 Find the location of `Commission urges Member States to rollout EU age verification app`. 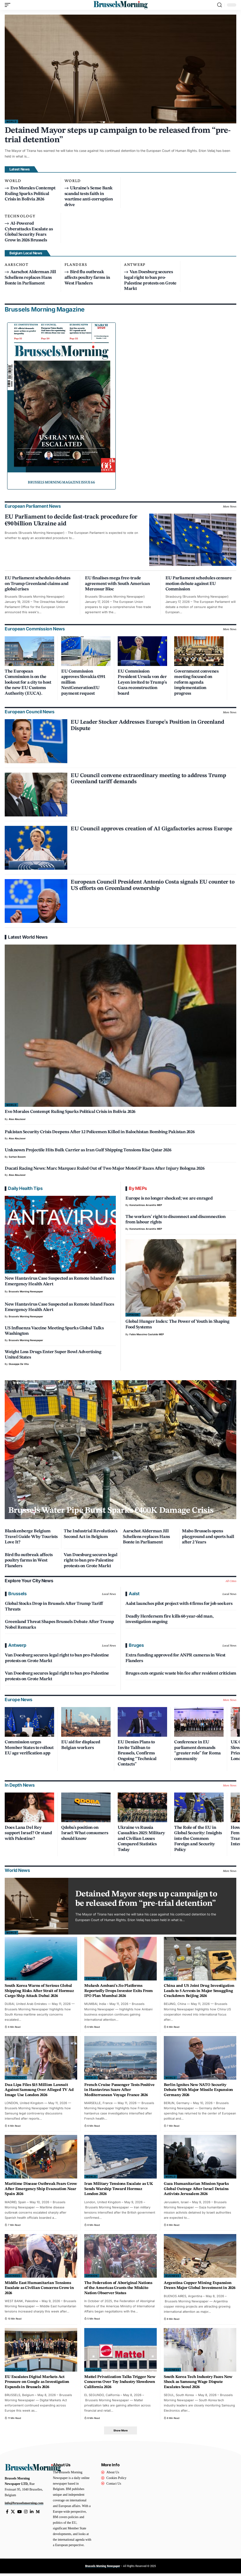

Commission urges Member States to rollout EU age verification app is located at coordinates (29, 1749).